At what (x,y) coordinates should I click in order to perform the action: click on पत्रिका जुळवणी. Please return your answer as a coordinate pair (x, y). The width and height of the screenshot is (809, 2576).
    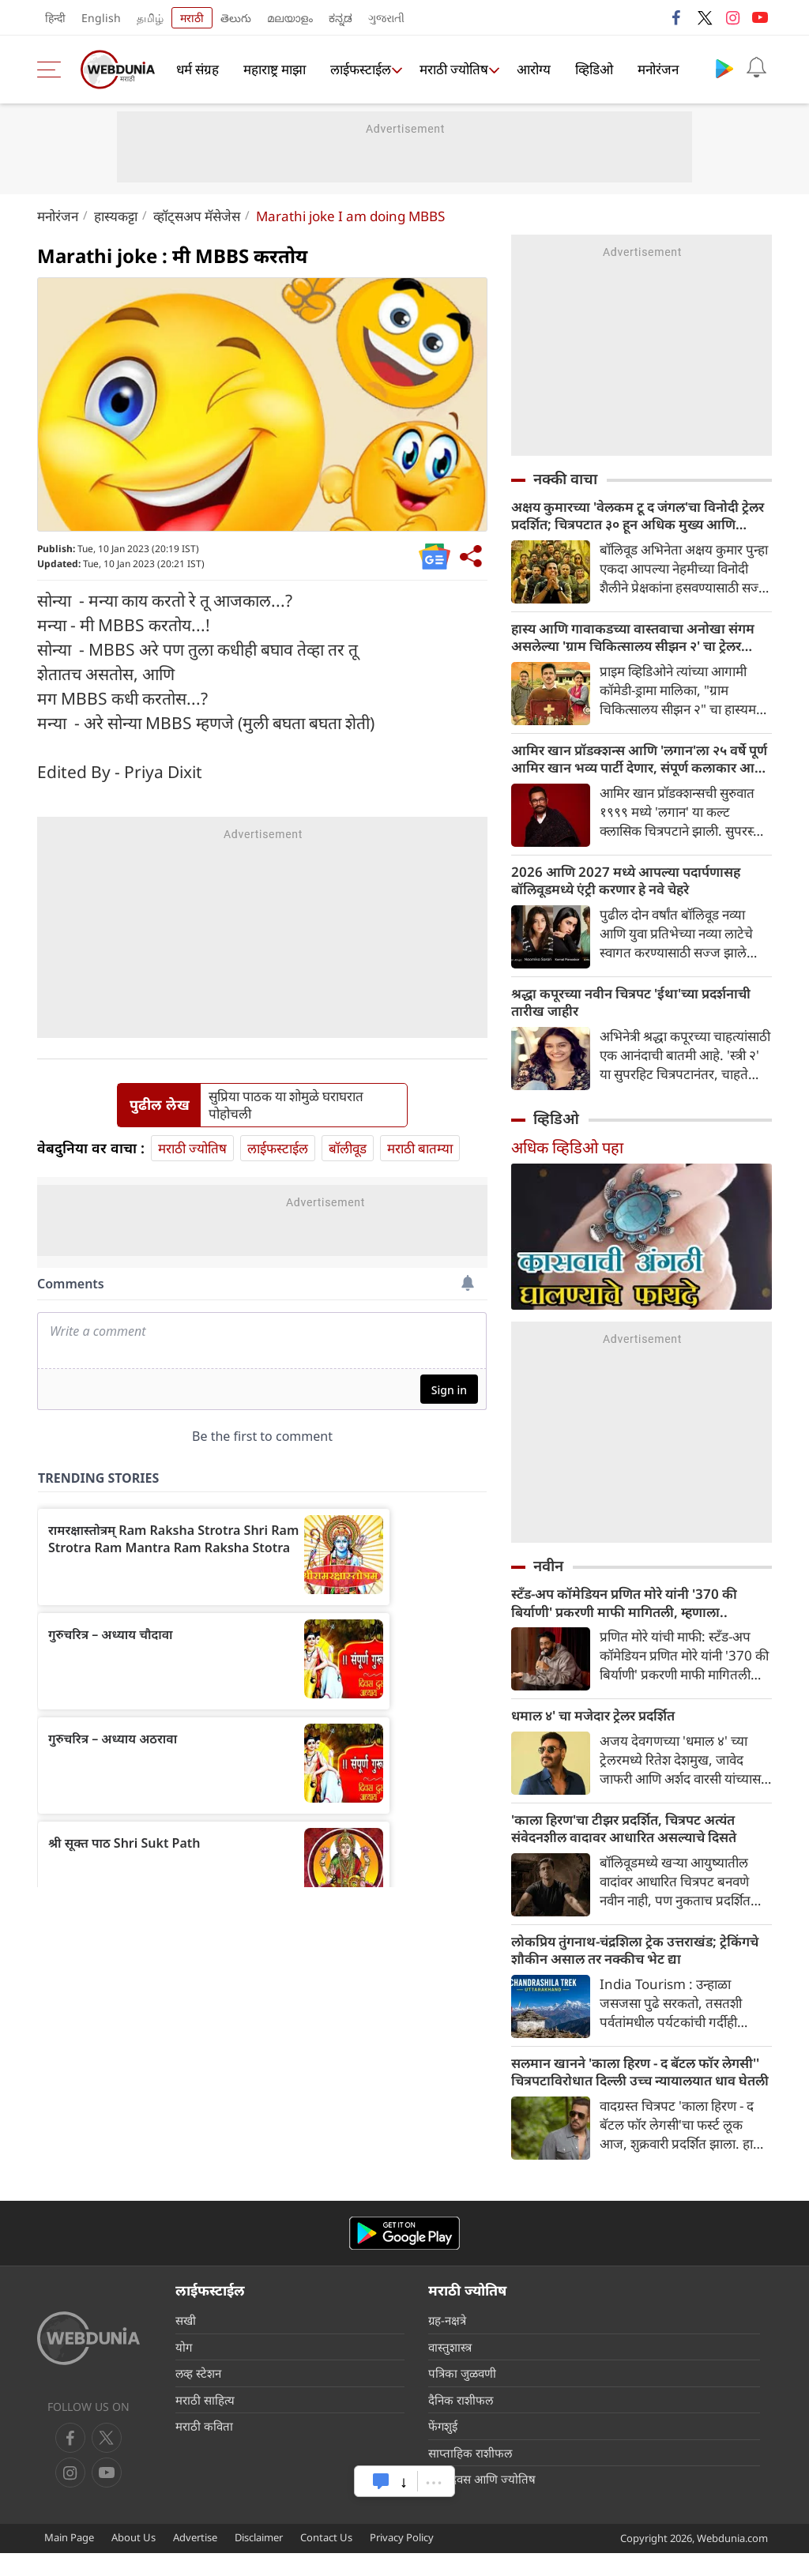
    Looking at the image, I should click on (462, 2396).